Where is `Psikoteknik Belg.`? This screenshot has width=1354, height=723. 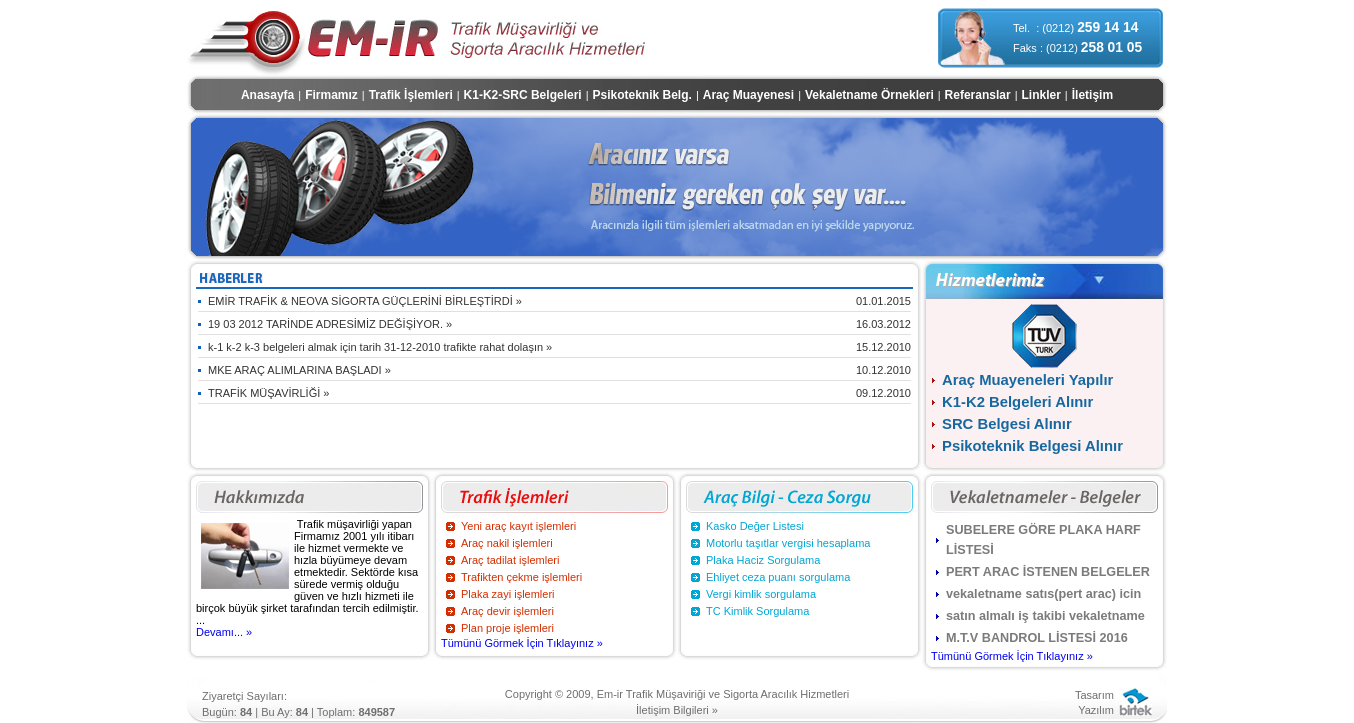
Psikoteknik Belg. is located at coordinates (642, 95).